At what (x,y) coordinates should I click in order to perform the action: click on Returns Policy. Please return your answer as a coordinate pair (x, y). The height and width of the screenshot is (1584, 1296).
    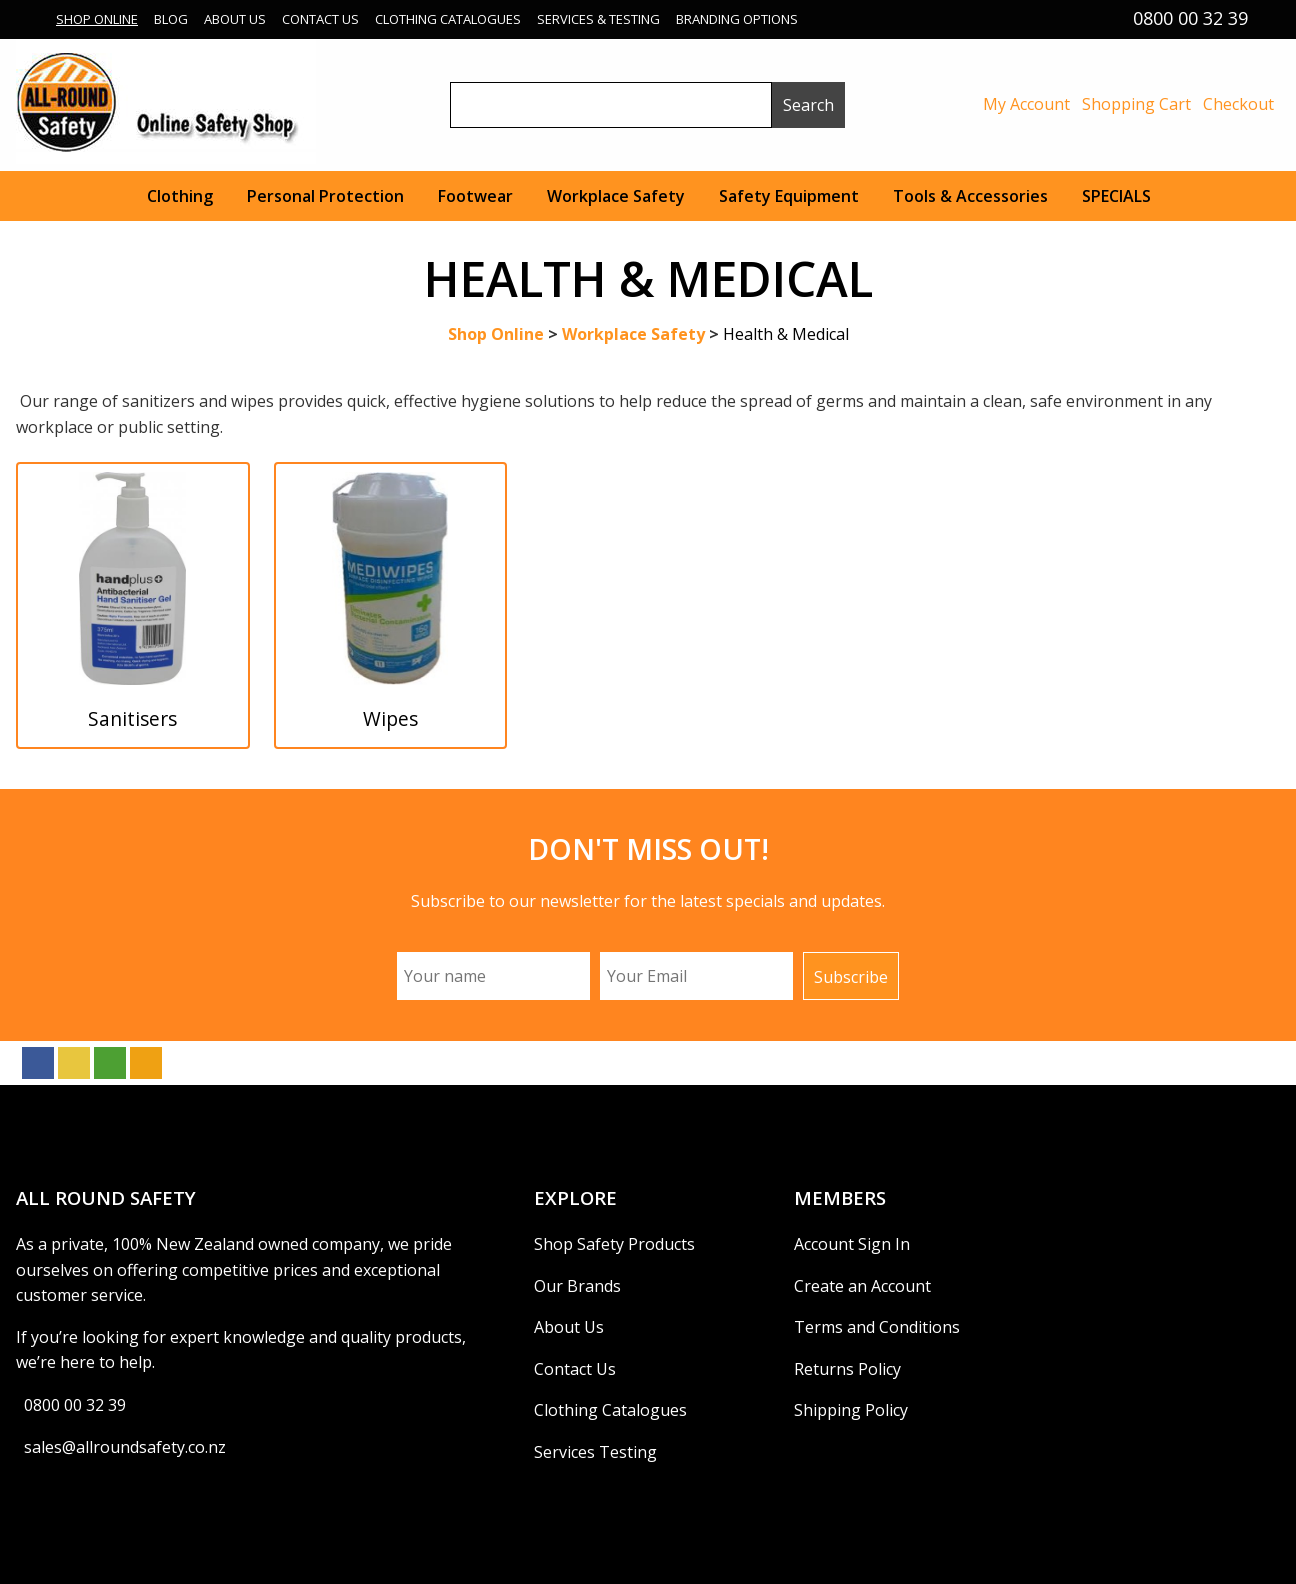
    Looking at the image, I should click on (847, 1369).